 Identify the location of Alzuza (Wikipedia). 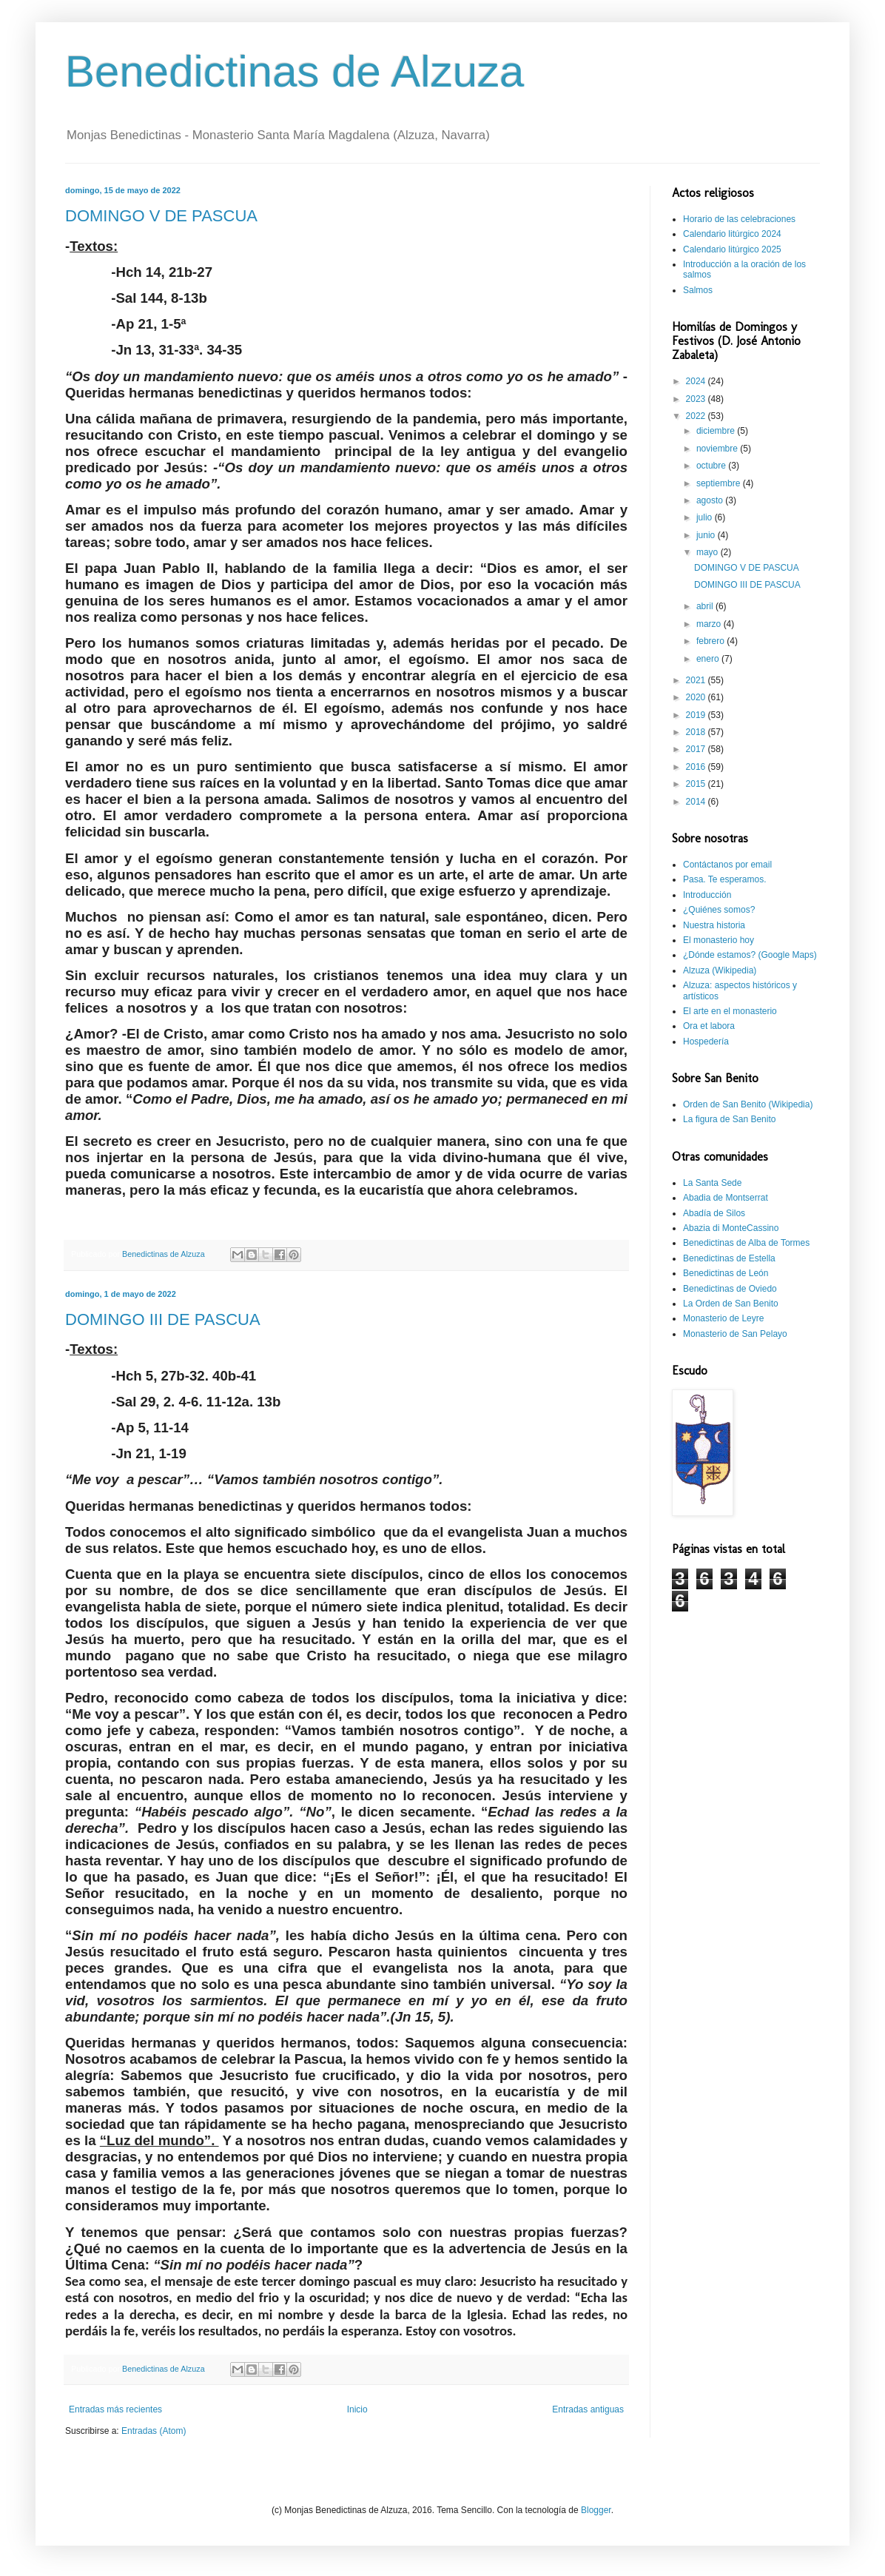
(719, 970).